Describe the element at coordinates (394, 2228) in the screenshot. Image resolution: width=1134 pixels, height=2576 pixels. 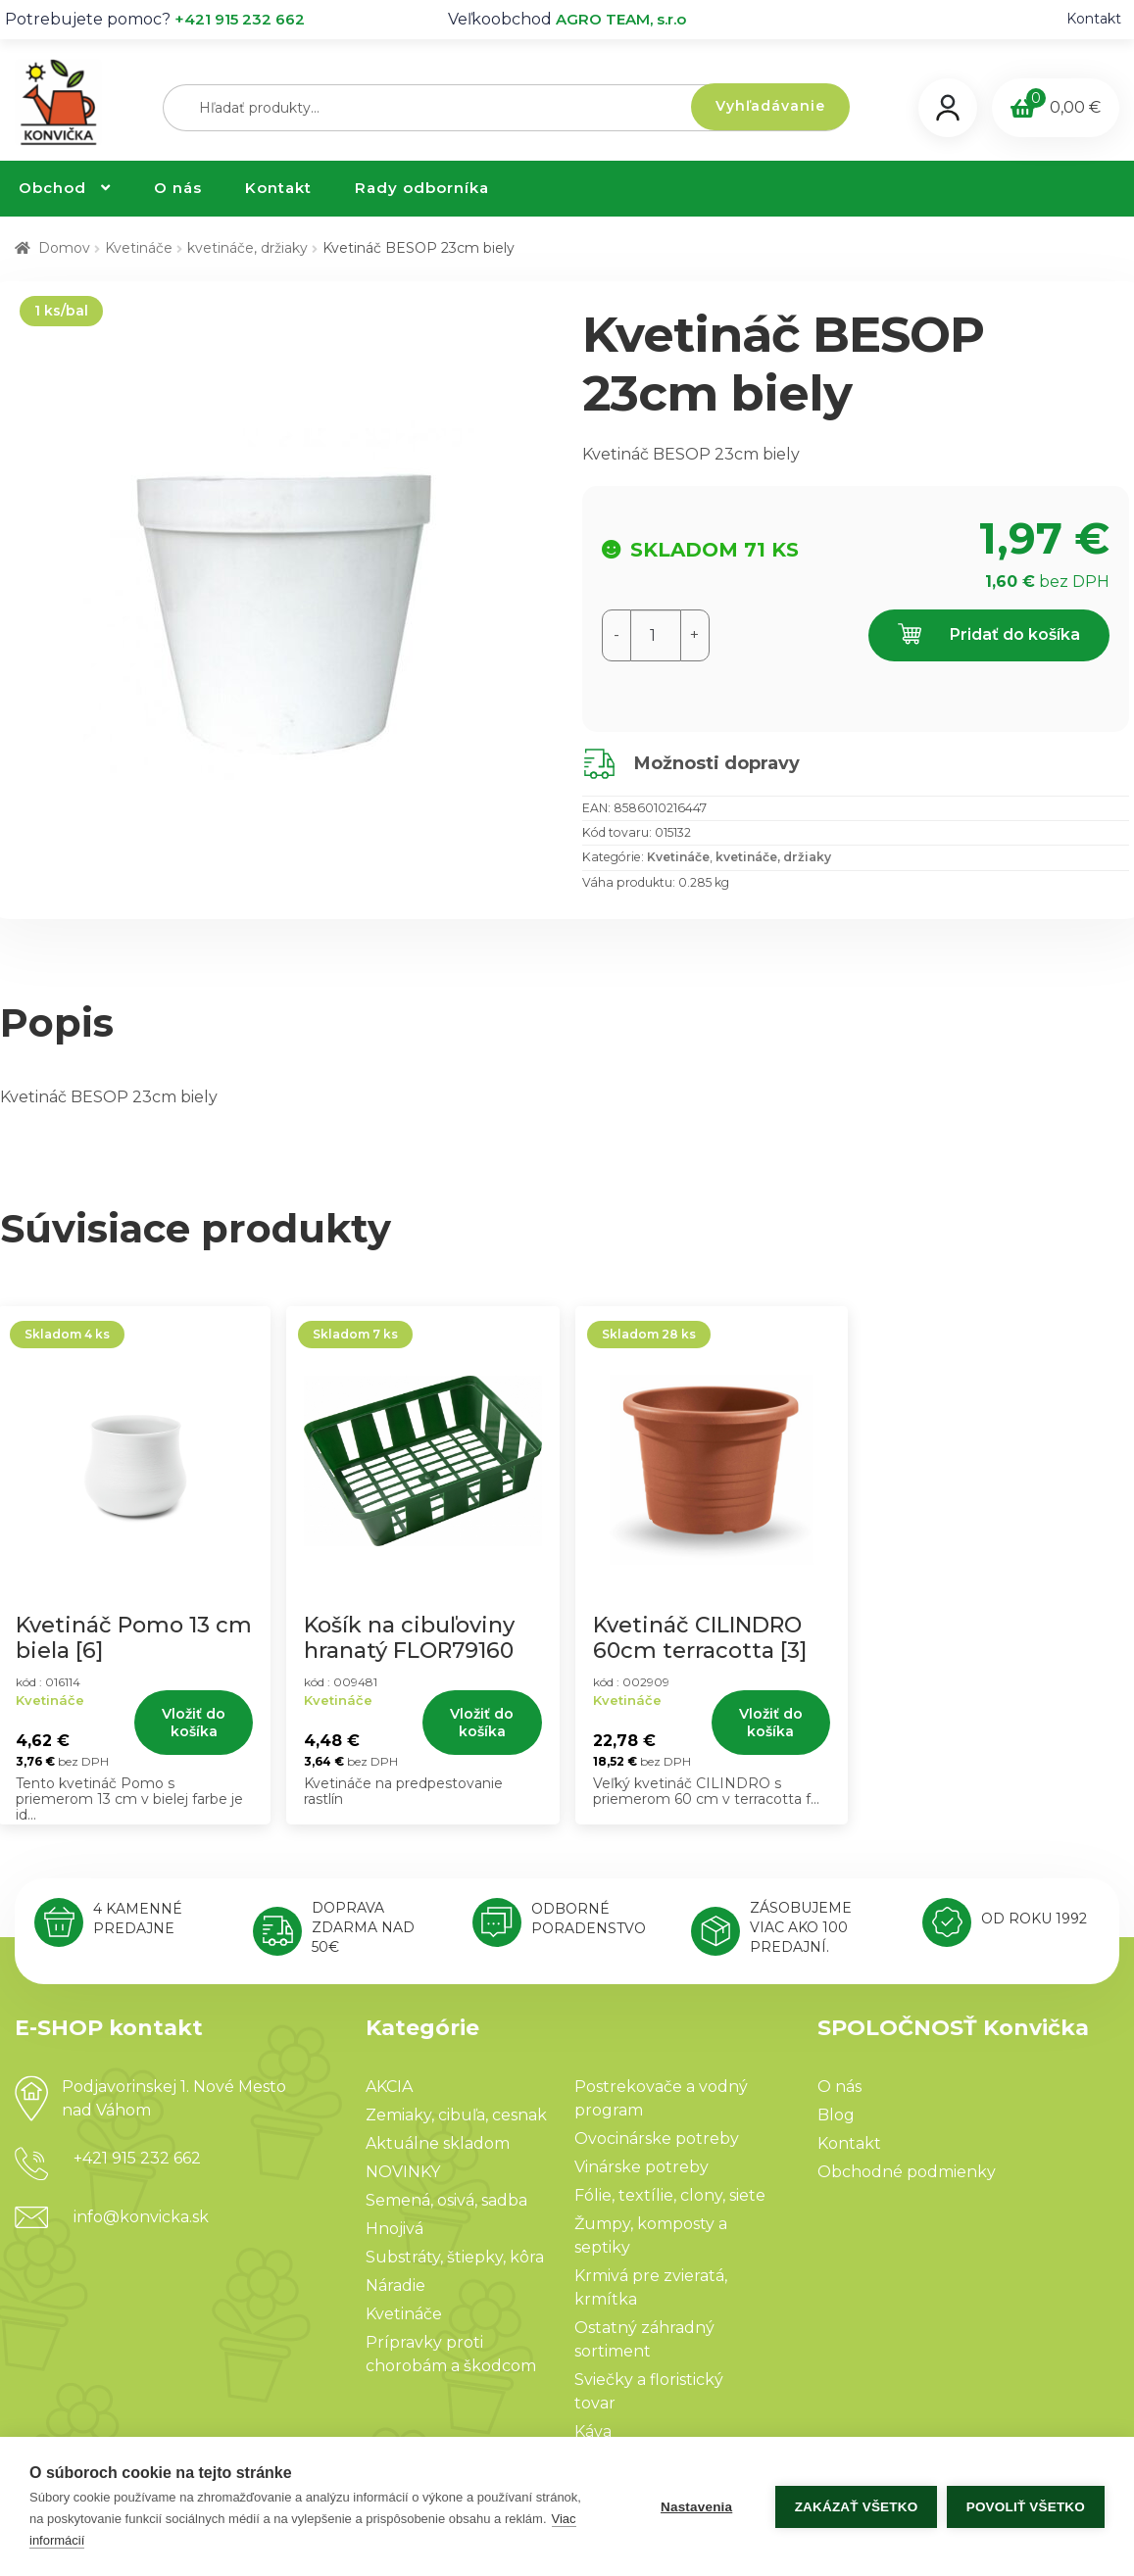
I see `Hnojivá` at that location.